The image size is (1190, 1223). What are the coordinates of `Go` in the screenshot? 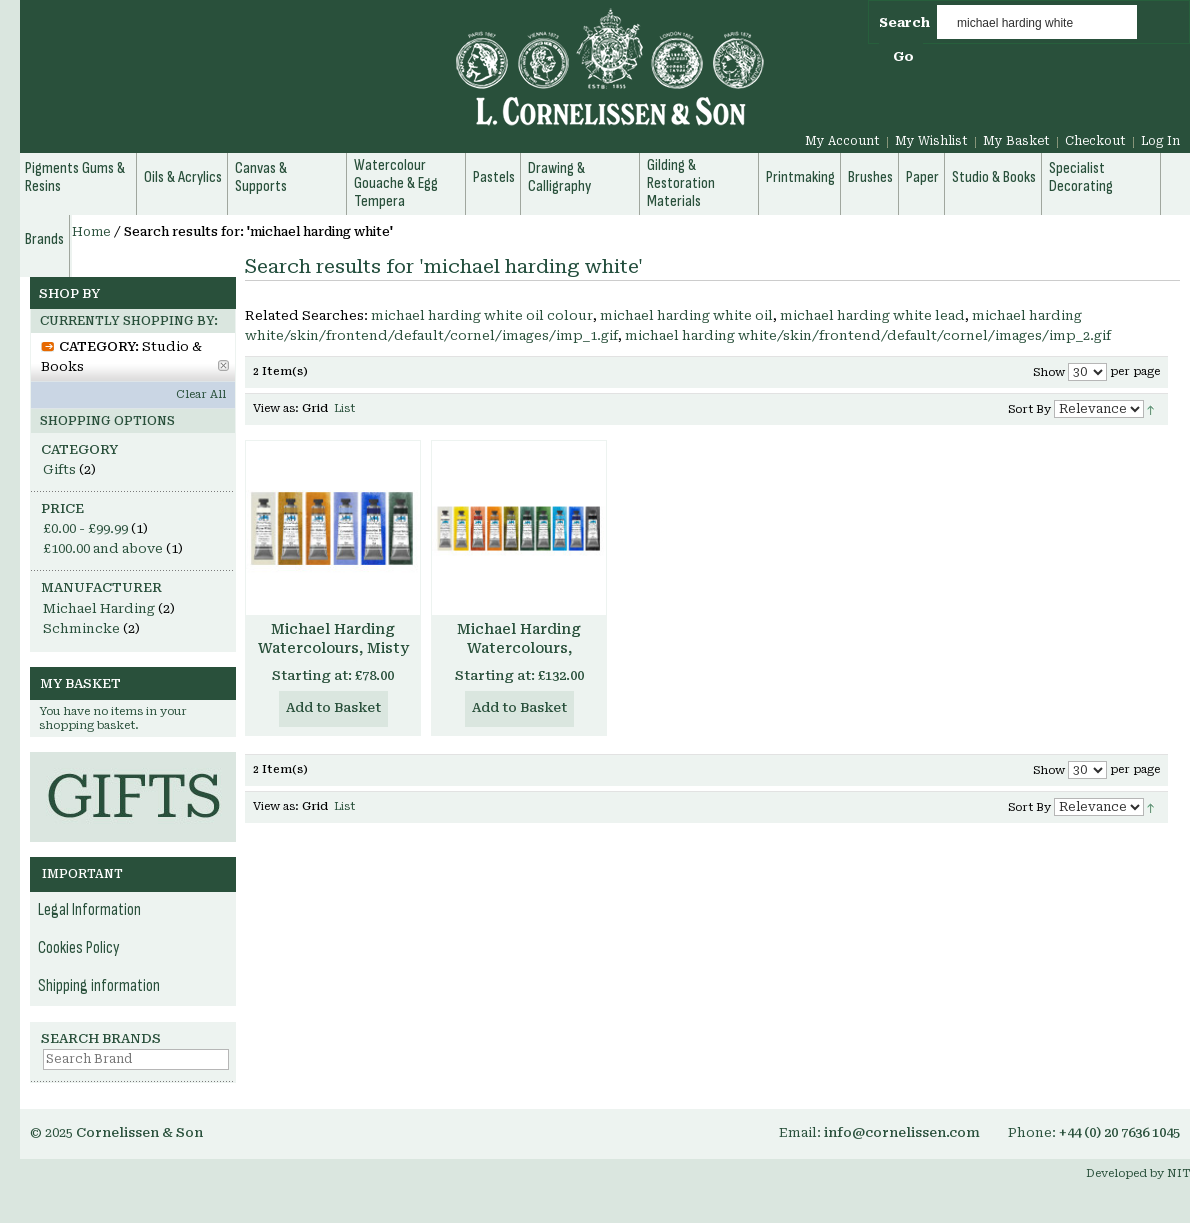 It's located at (903, 56).